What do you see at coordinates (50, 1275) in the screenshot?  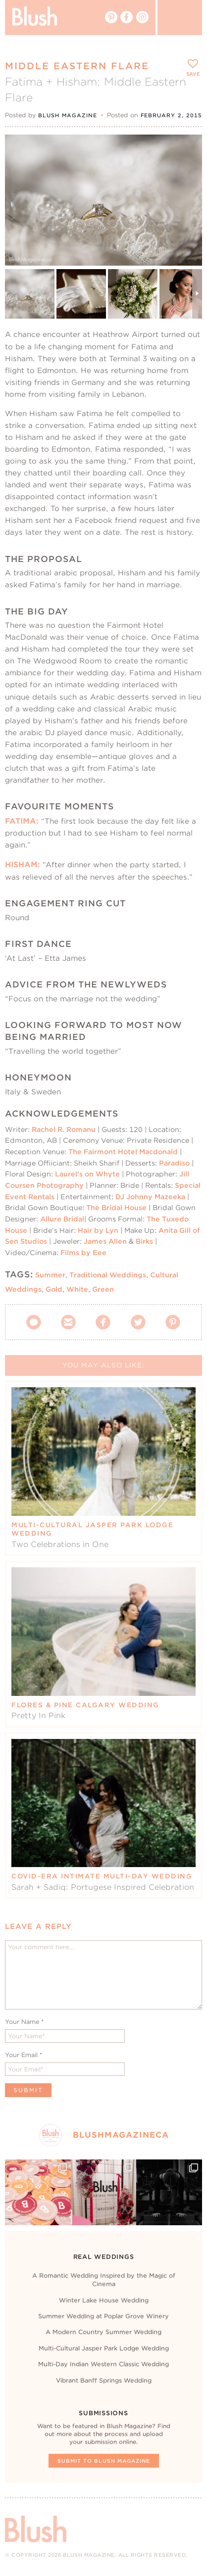 I see `Summer` at bounding box center [50, 1275].